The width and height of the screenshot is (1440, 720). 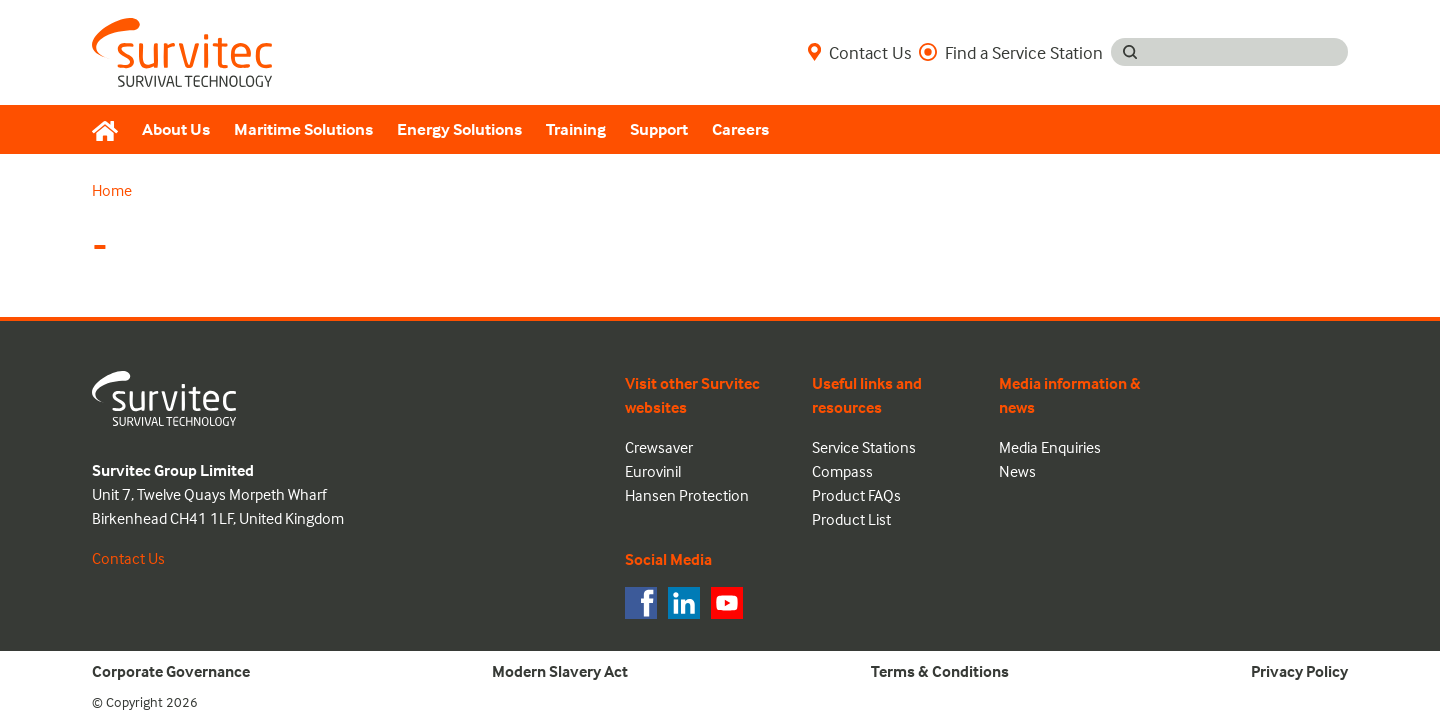 I want to click on Product FAQs, so click(x=856, y=495).